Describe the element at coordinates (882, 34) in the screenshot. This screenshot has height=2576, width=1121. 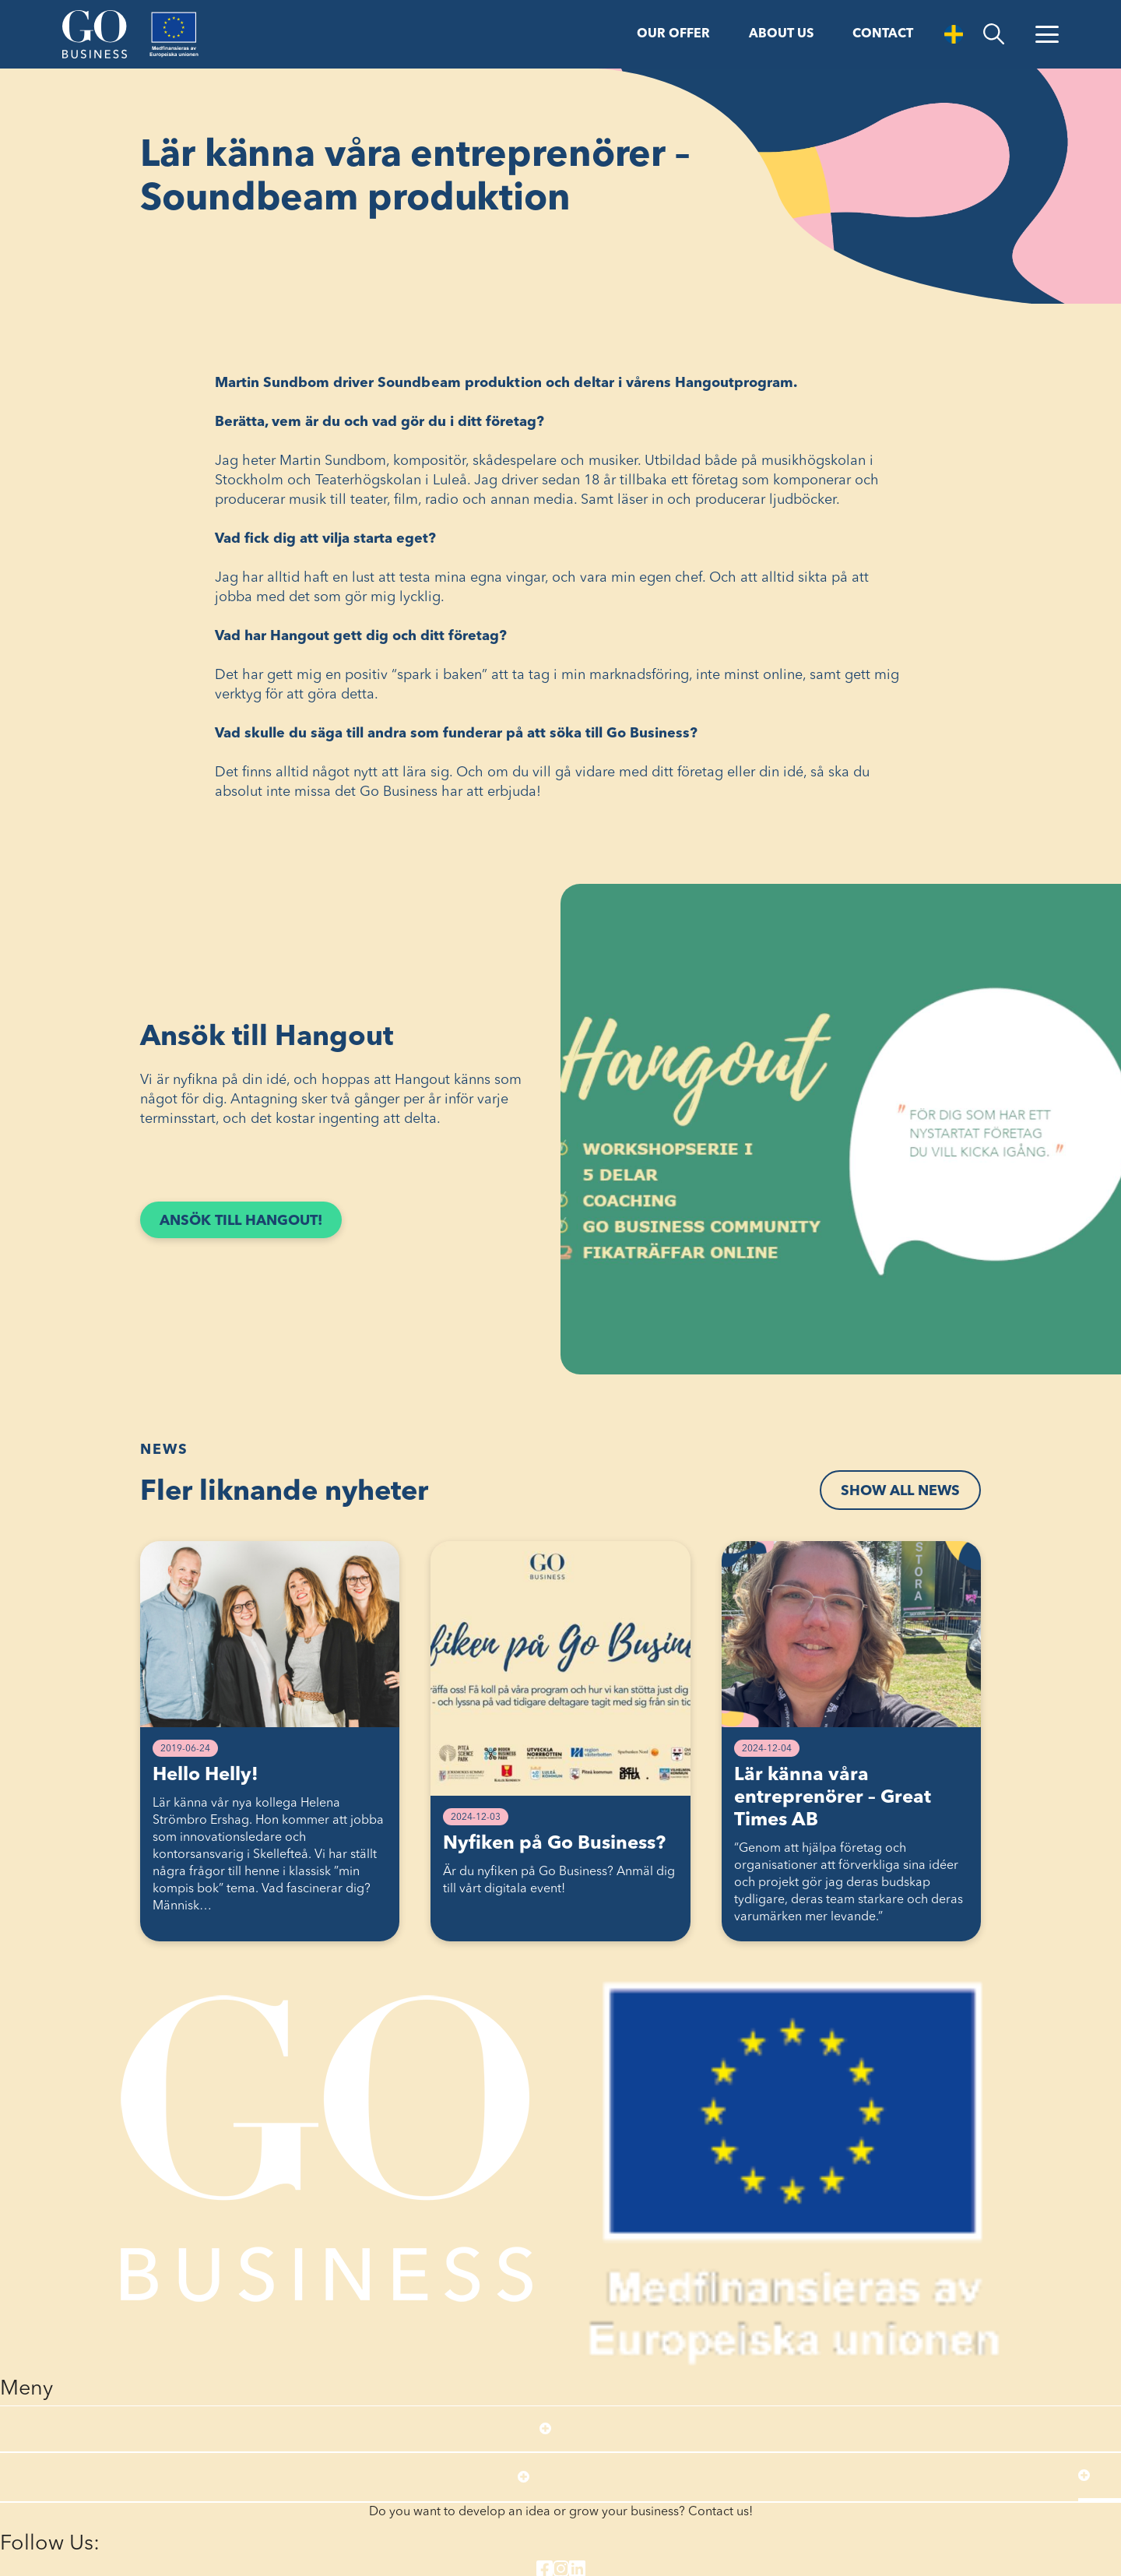
I see `Contact` at that location.